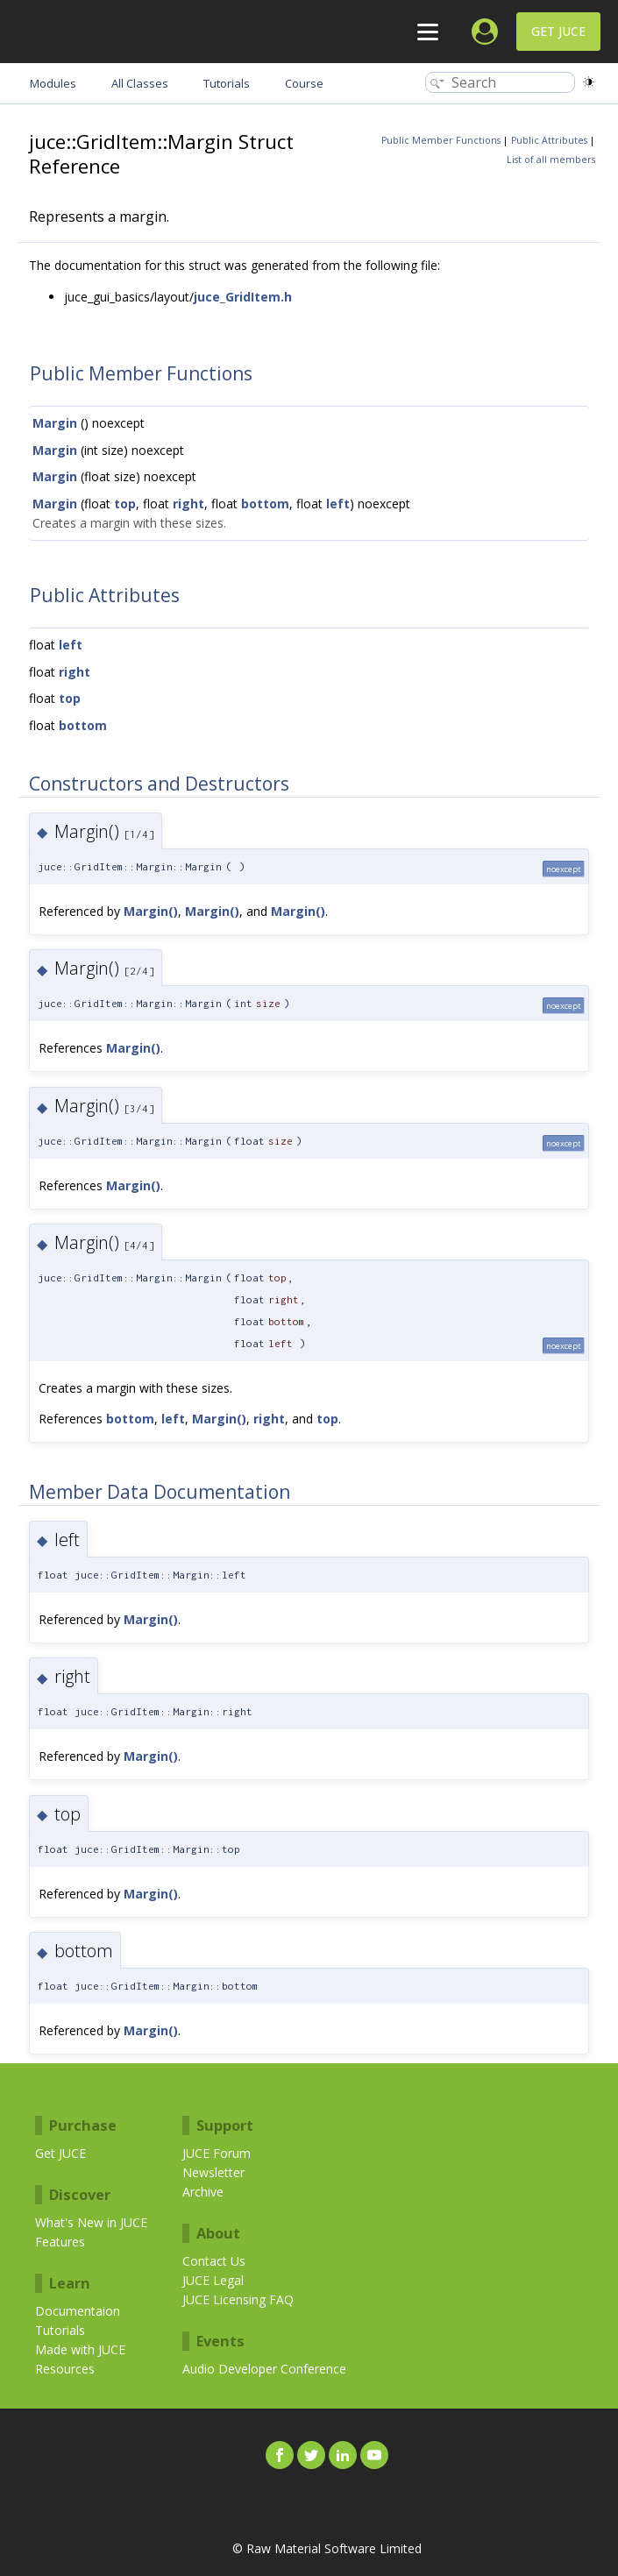 This screenshot has width=618, height=2576. What do you see at coordinates (188, 503) in the screenshot?
I see `right` at bounding box center [188, 503].